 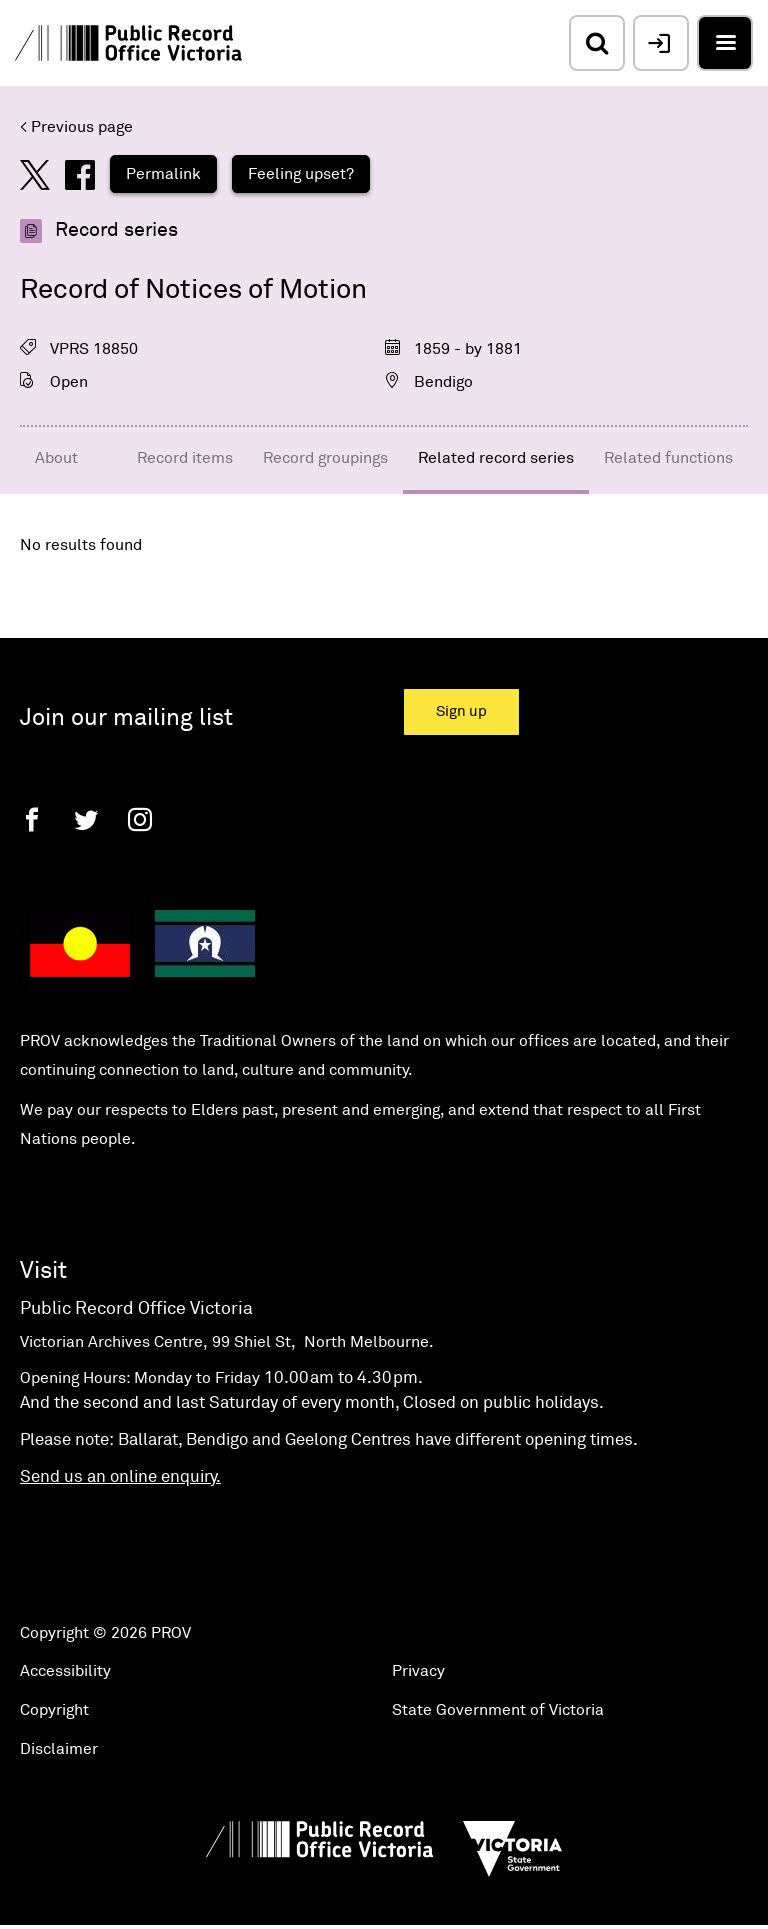 I want to click on Record groupings, so click(x=325, y=458).